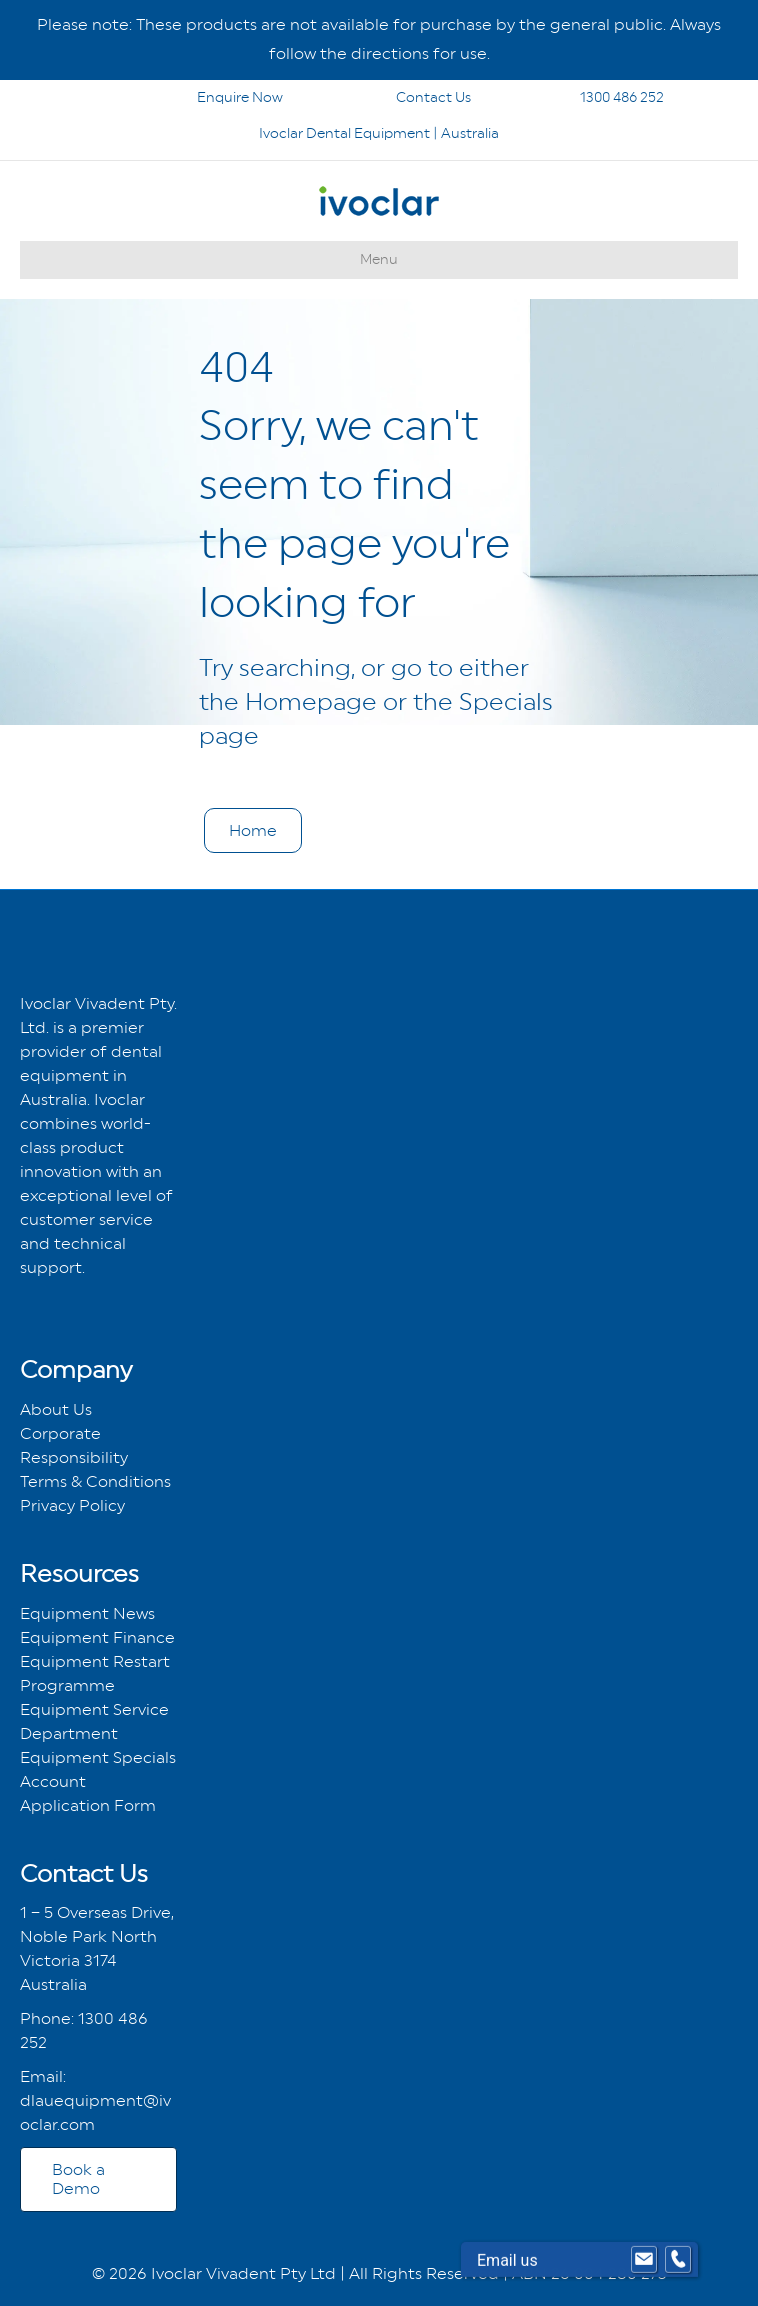  I want to click on Contact Us, so click(406, 97).